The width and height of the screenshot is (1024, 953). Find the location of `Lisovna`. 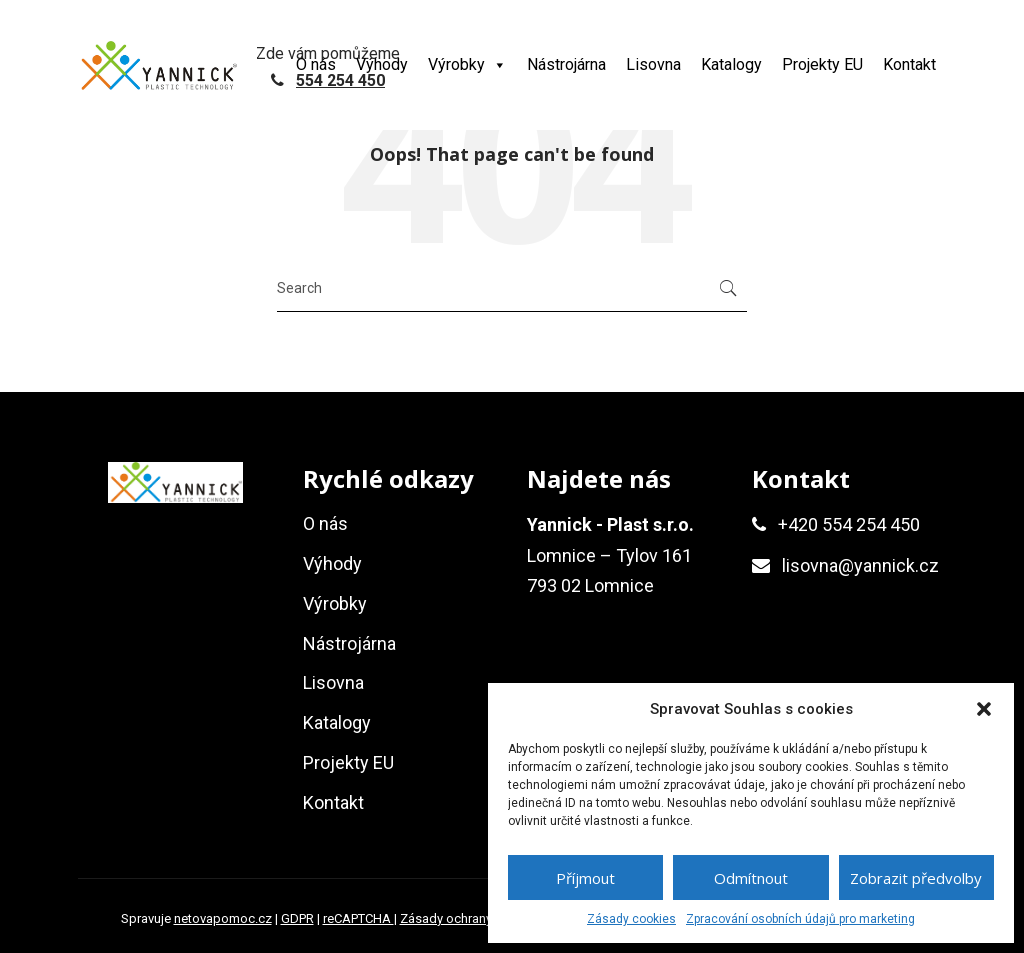

Lisovna is located at coordinates (653, 64).